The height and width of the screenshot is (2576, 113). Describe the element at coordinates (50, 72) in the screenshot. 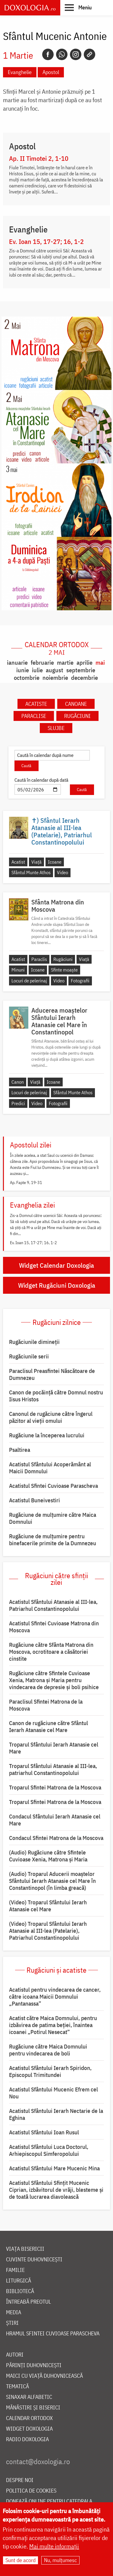

I see `Apostol` at that location.